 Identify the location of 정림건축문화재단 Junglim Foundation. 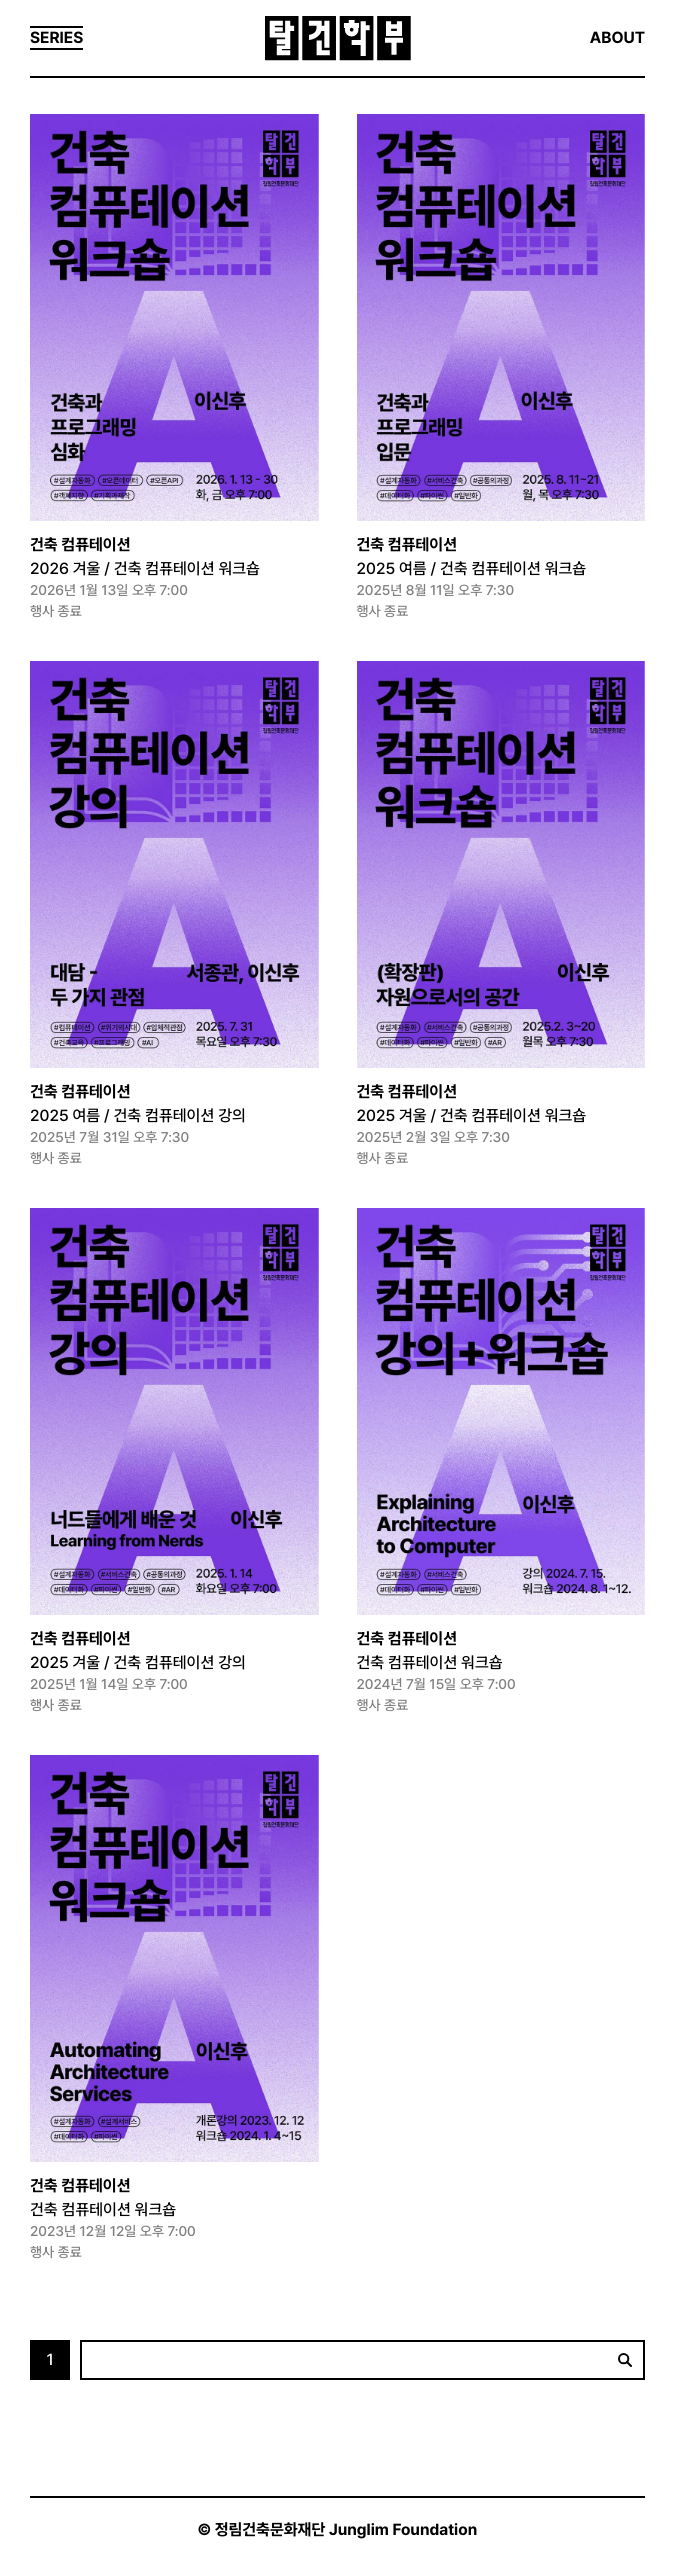
(346, 2529).